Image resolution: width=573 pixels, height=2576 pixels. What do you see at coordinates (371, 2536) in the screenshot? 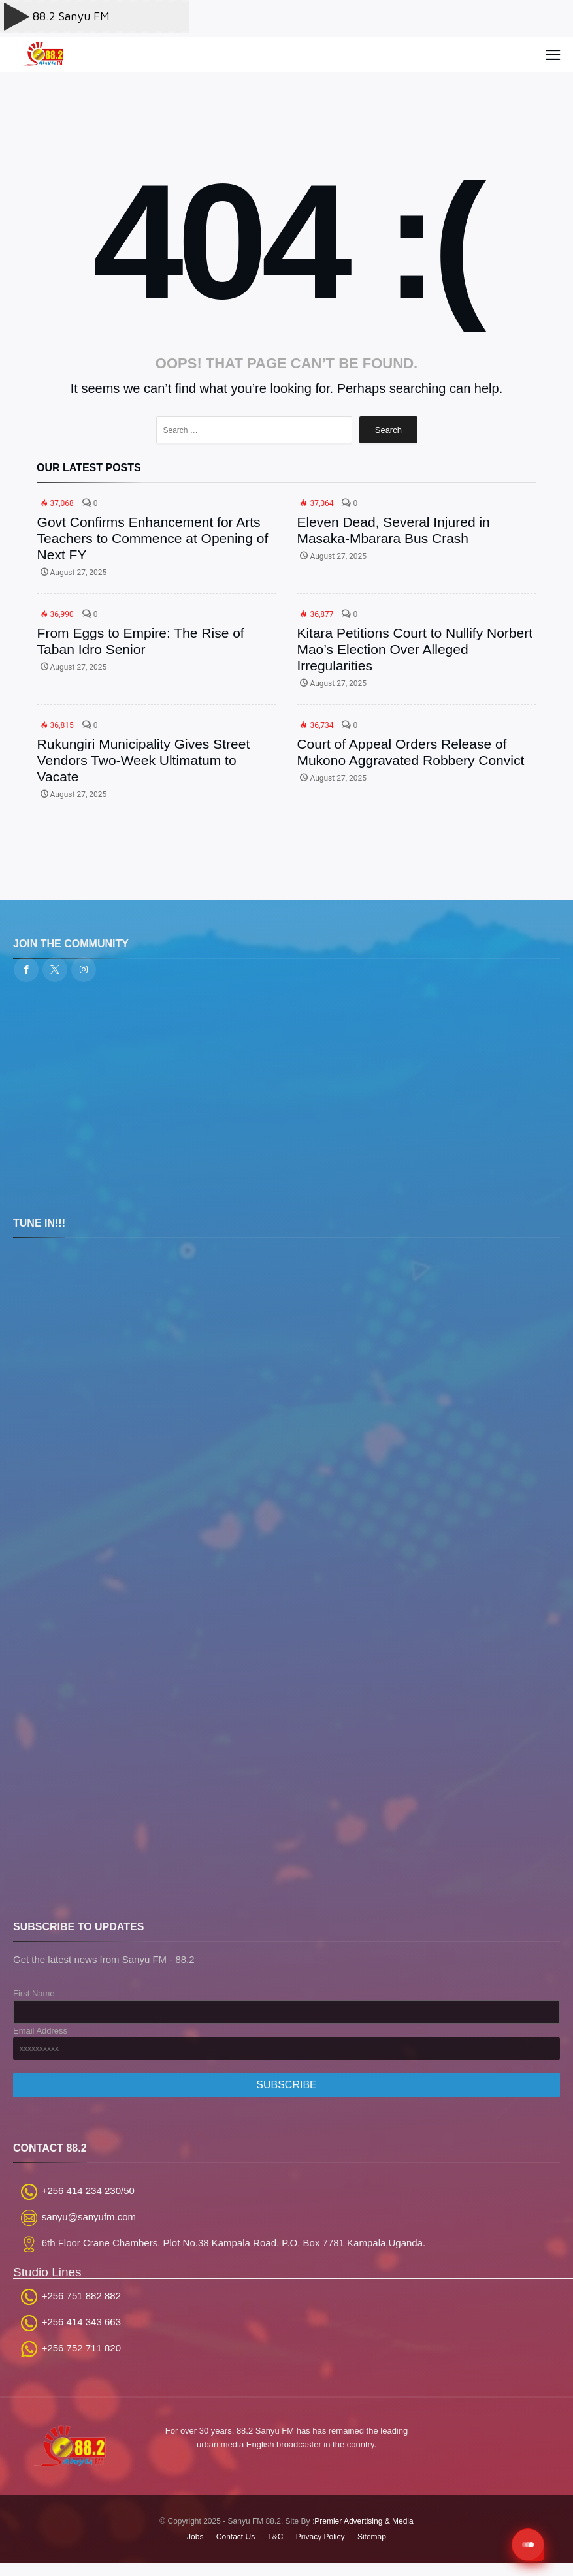
I see `Sitemap` at bounding box center [371, 2536].